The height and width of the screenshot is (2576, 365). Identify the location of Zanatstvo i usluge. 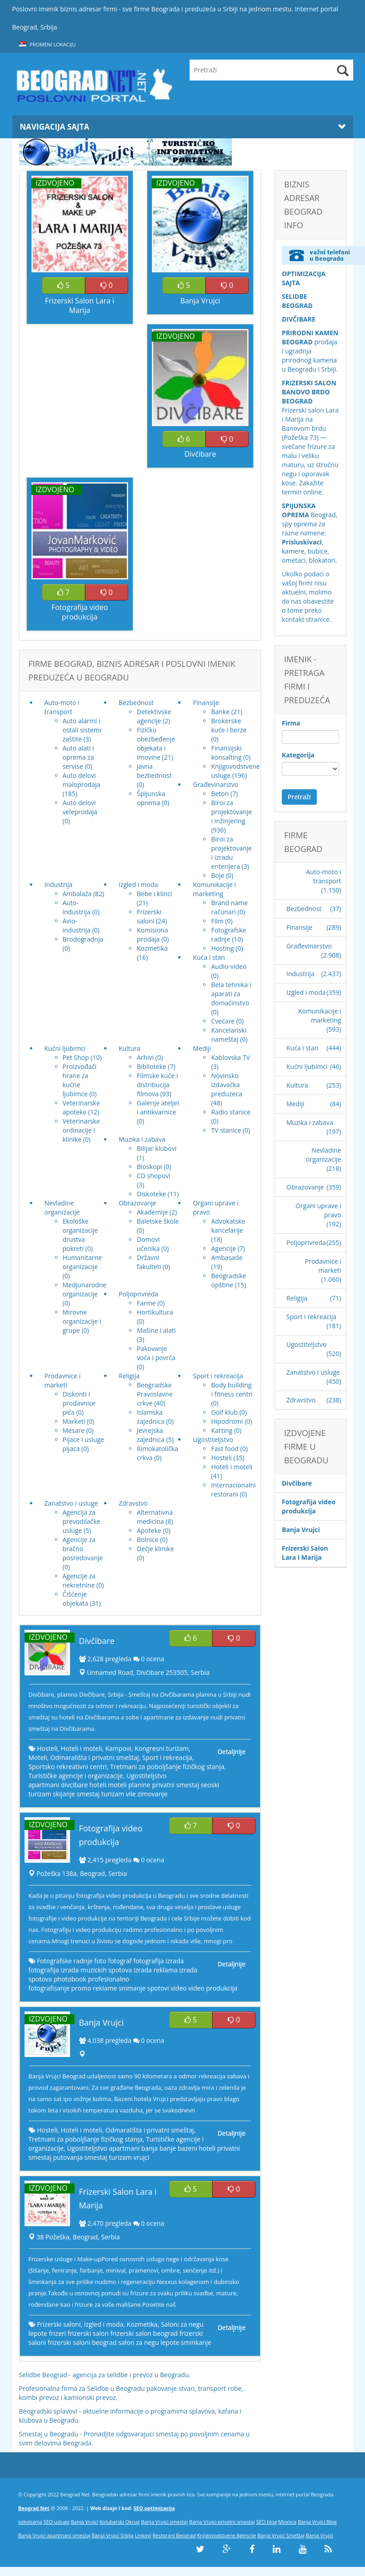
(313, 1372).